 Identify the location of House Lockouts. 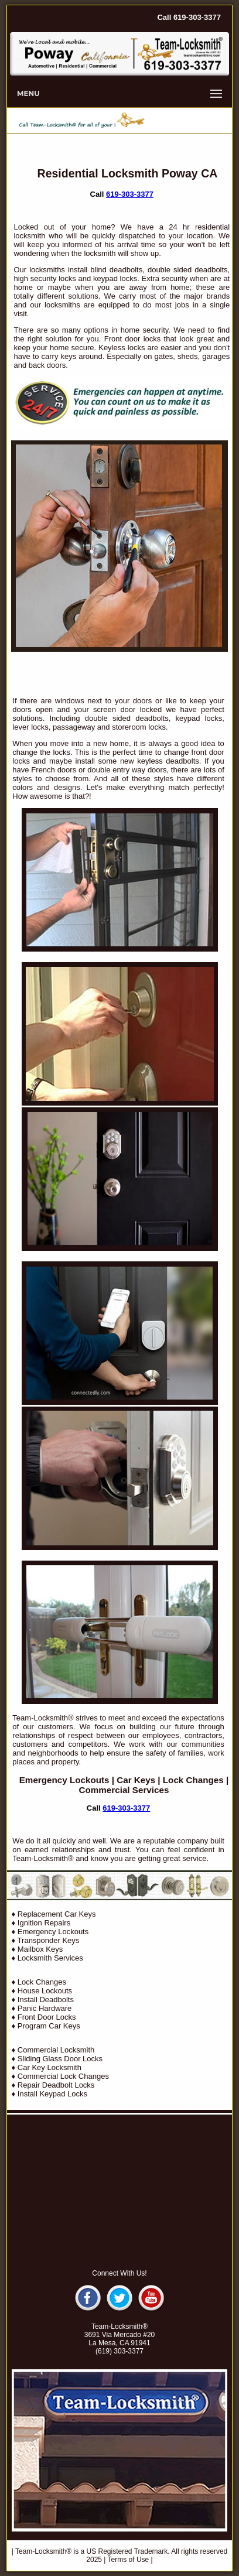
(45, 1990).